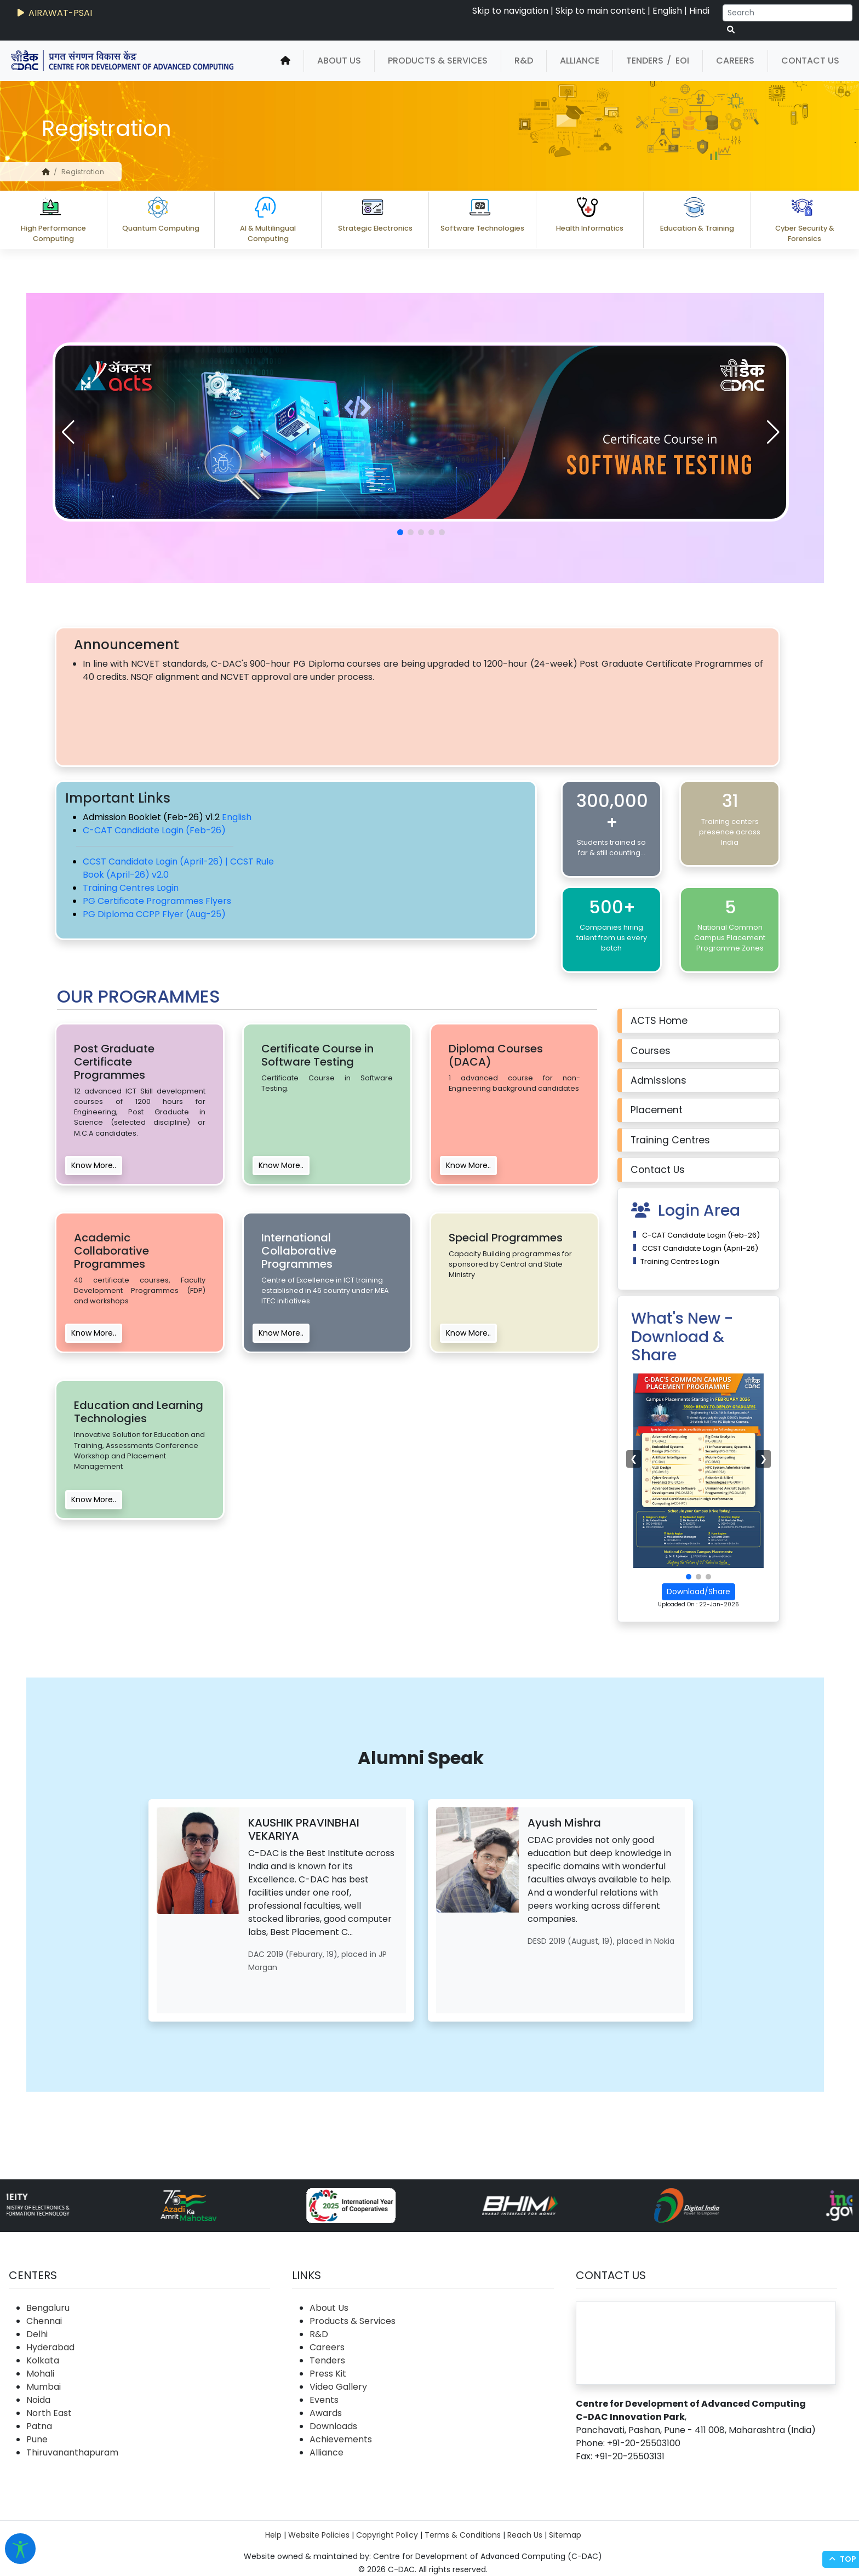  What do you see at coordinates (154, 914) in the screenshot?
I see `PG Diploma CCPP Flyer (Aug-25)` at bounding box center [154, 914].